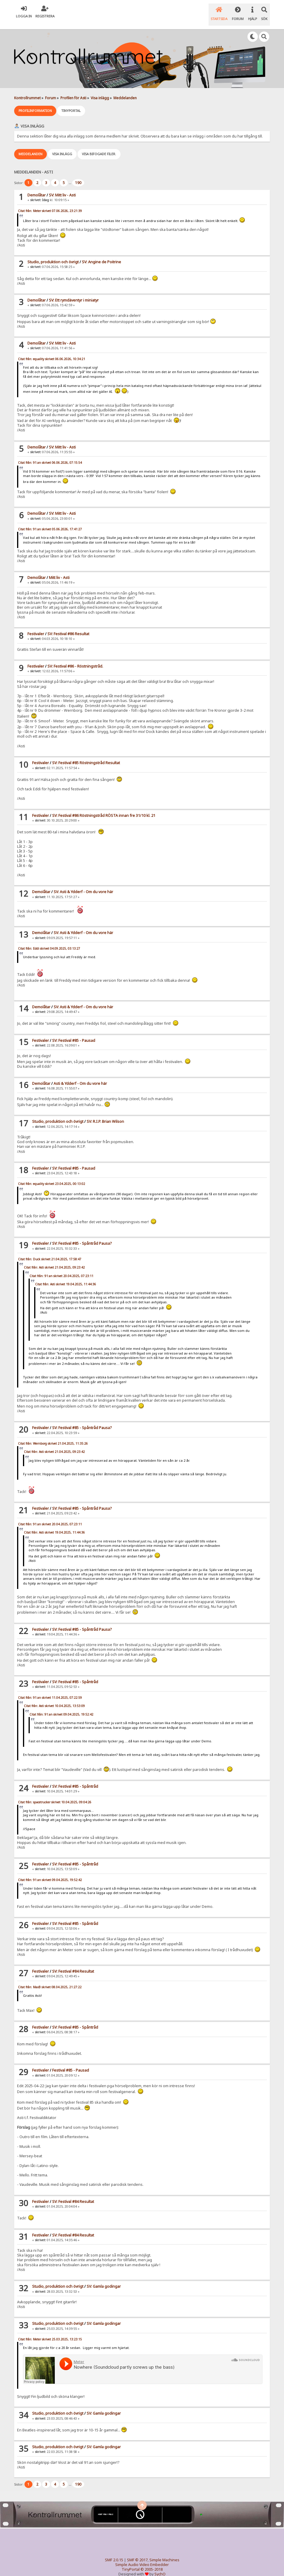  Describe the element at coordinates (68, 626) in the screenshot. I see `SV: Festival #86 Resultat` at that location.